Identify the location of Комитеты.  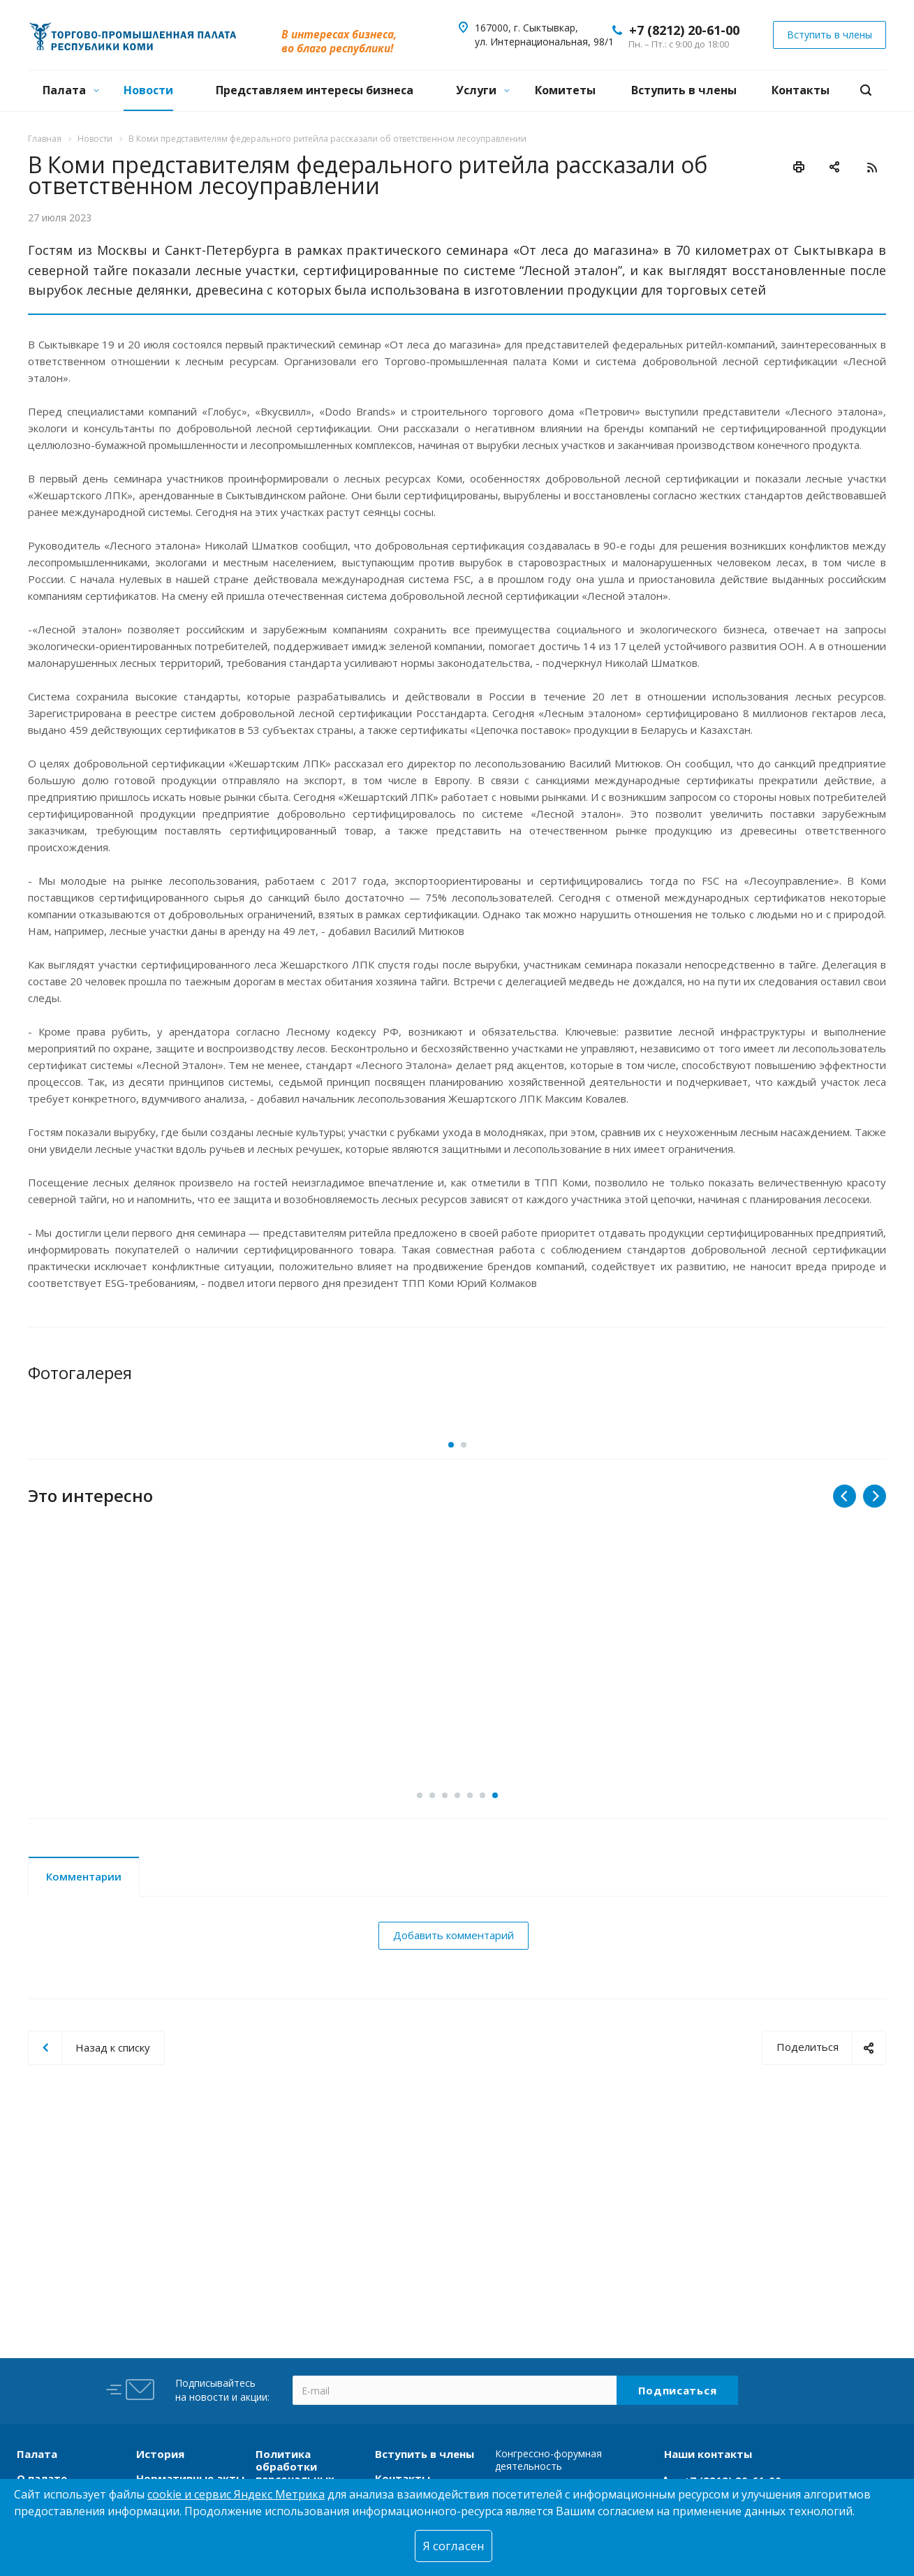
(565, 90).